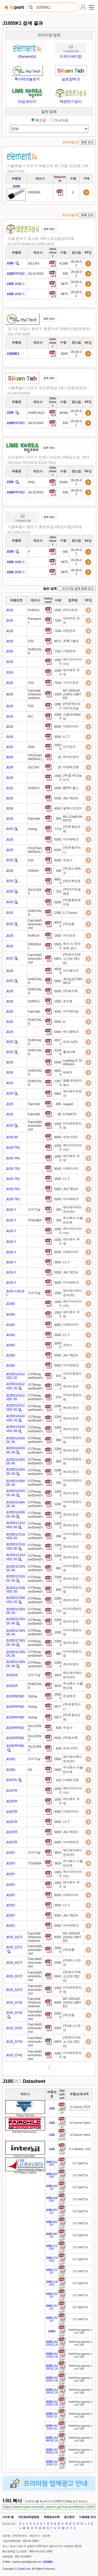 The image size is (98, 2576). I want to click on 5845, so click(57, 1032).